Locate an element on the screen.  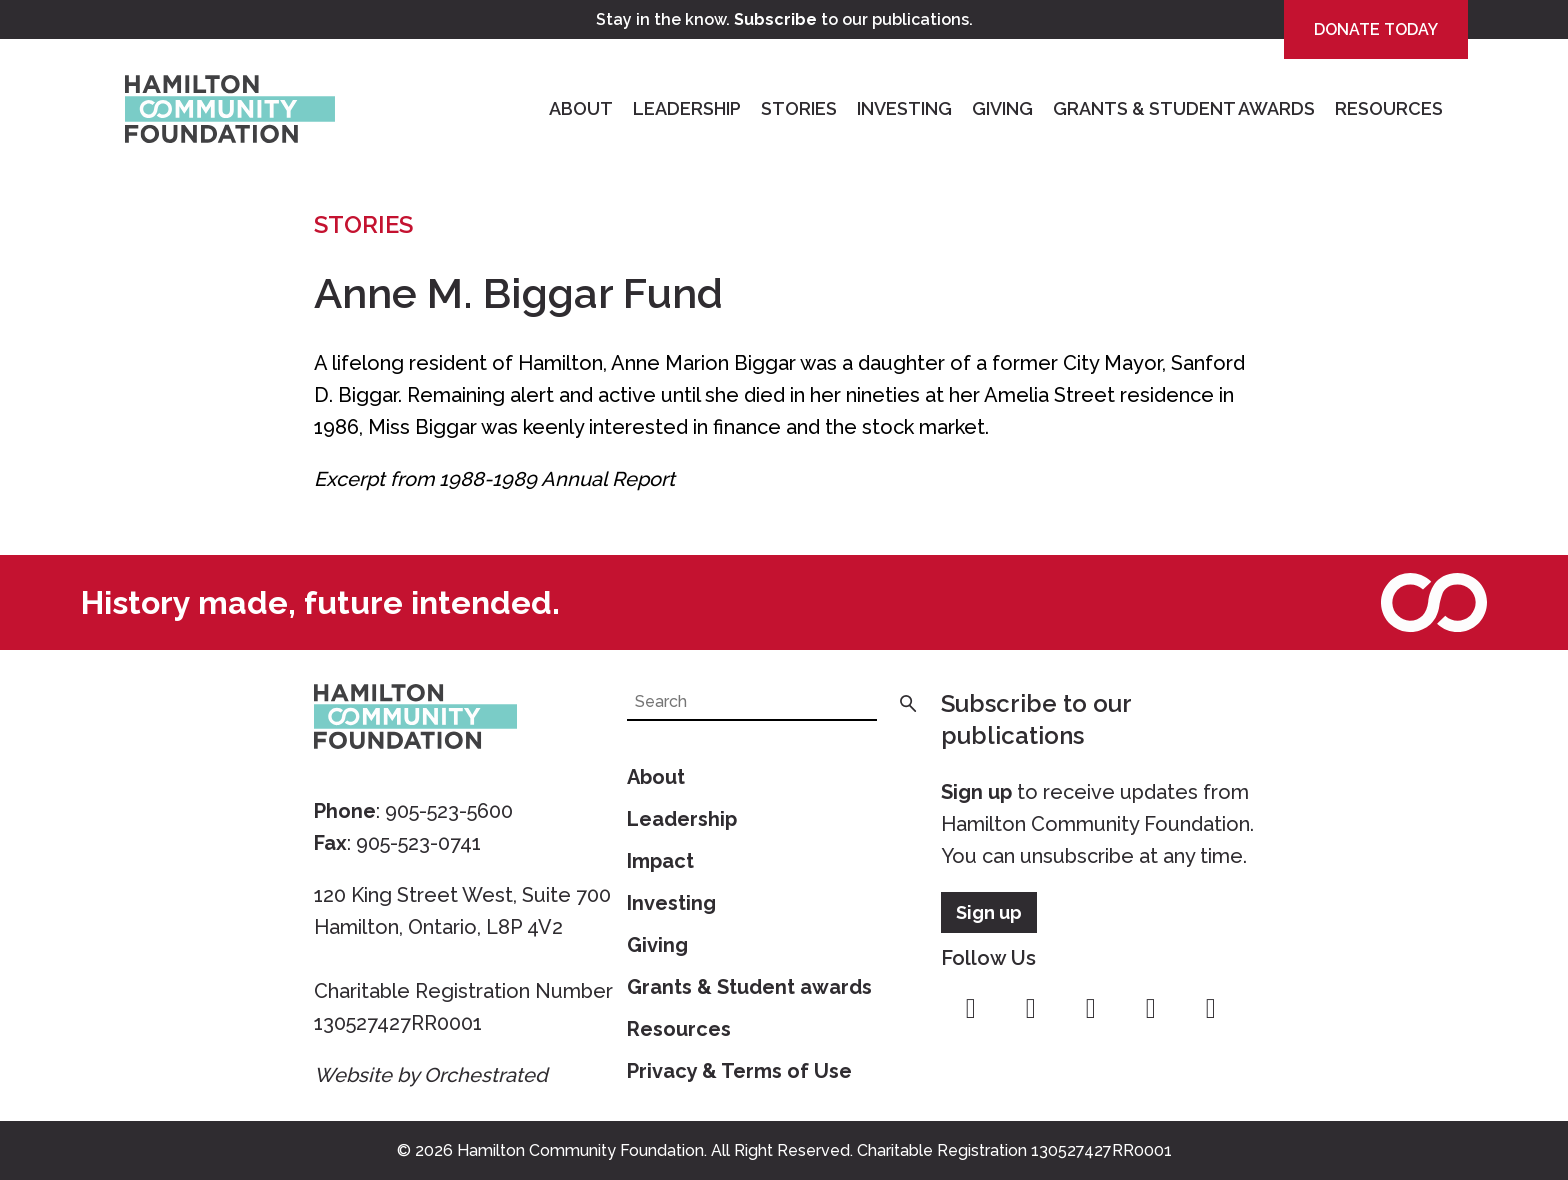
linkedin is located at coordinates (1211, 1009).